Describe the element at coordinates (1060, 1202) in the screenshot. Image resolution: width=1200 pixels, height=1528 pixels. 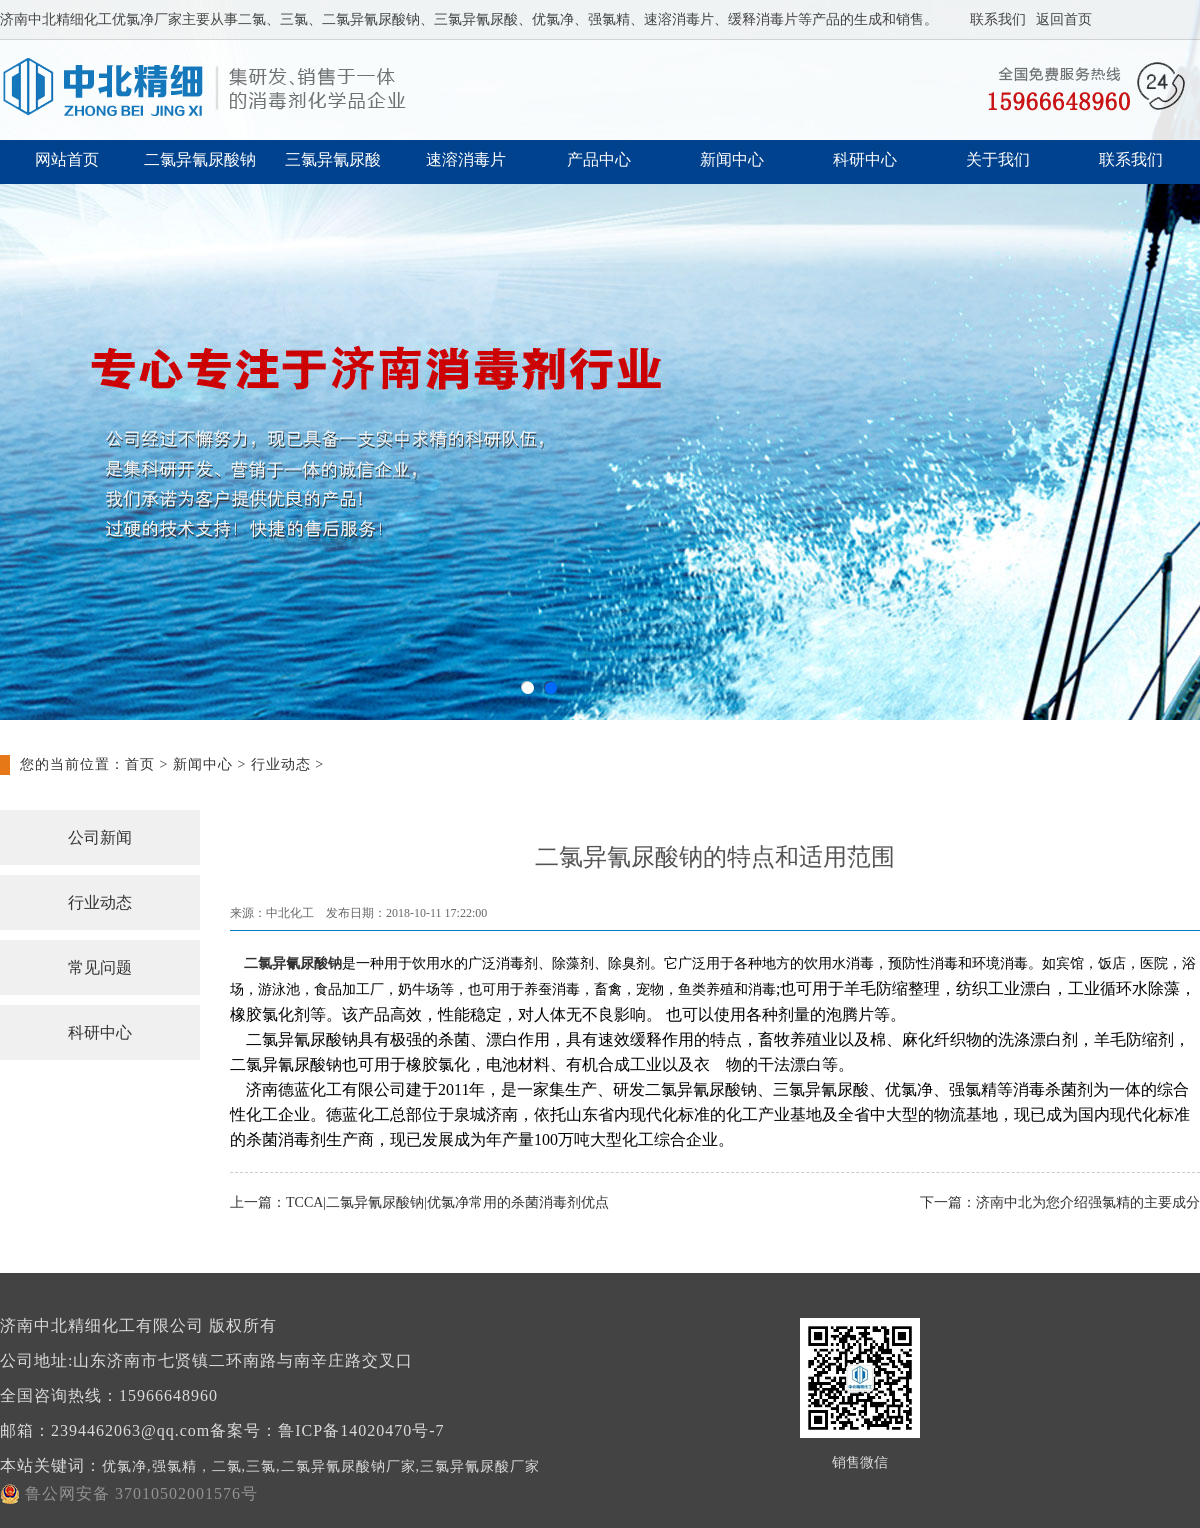
I see `下一篇：济南中北为您介绍强氯精的主要成分` at that location.